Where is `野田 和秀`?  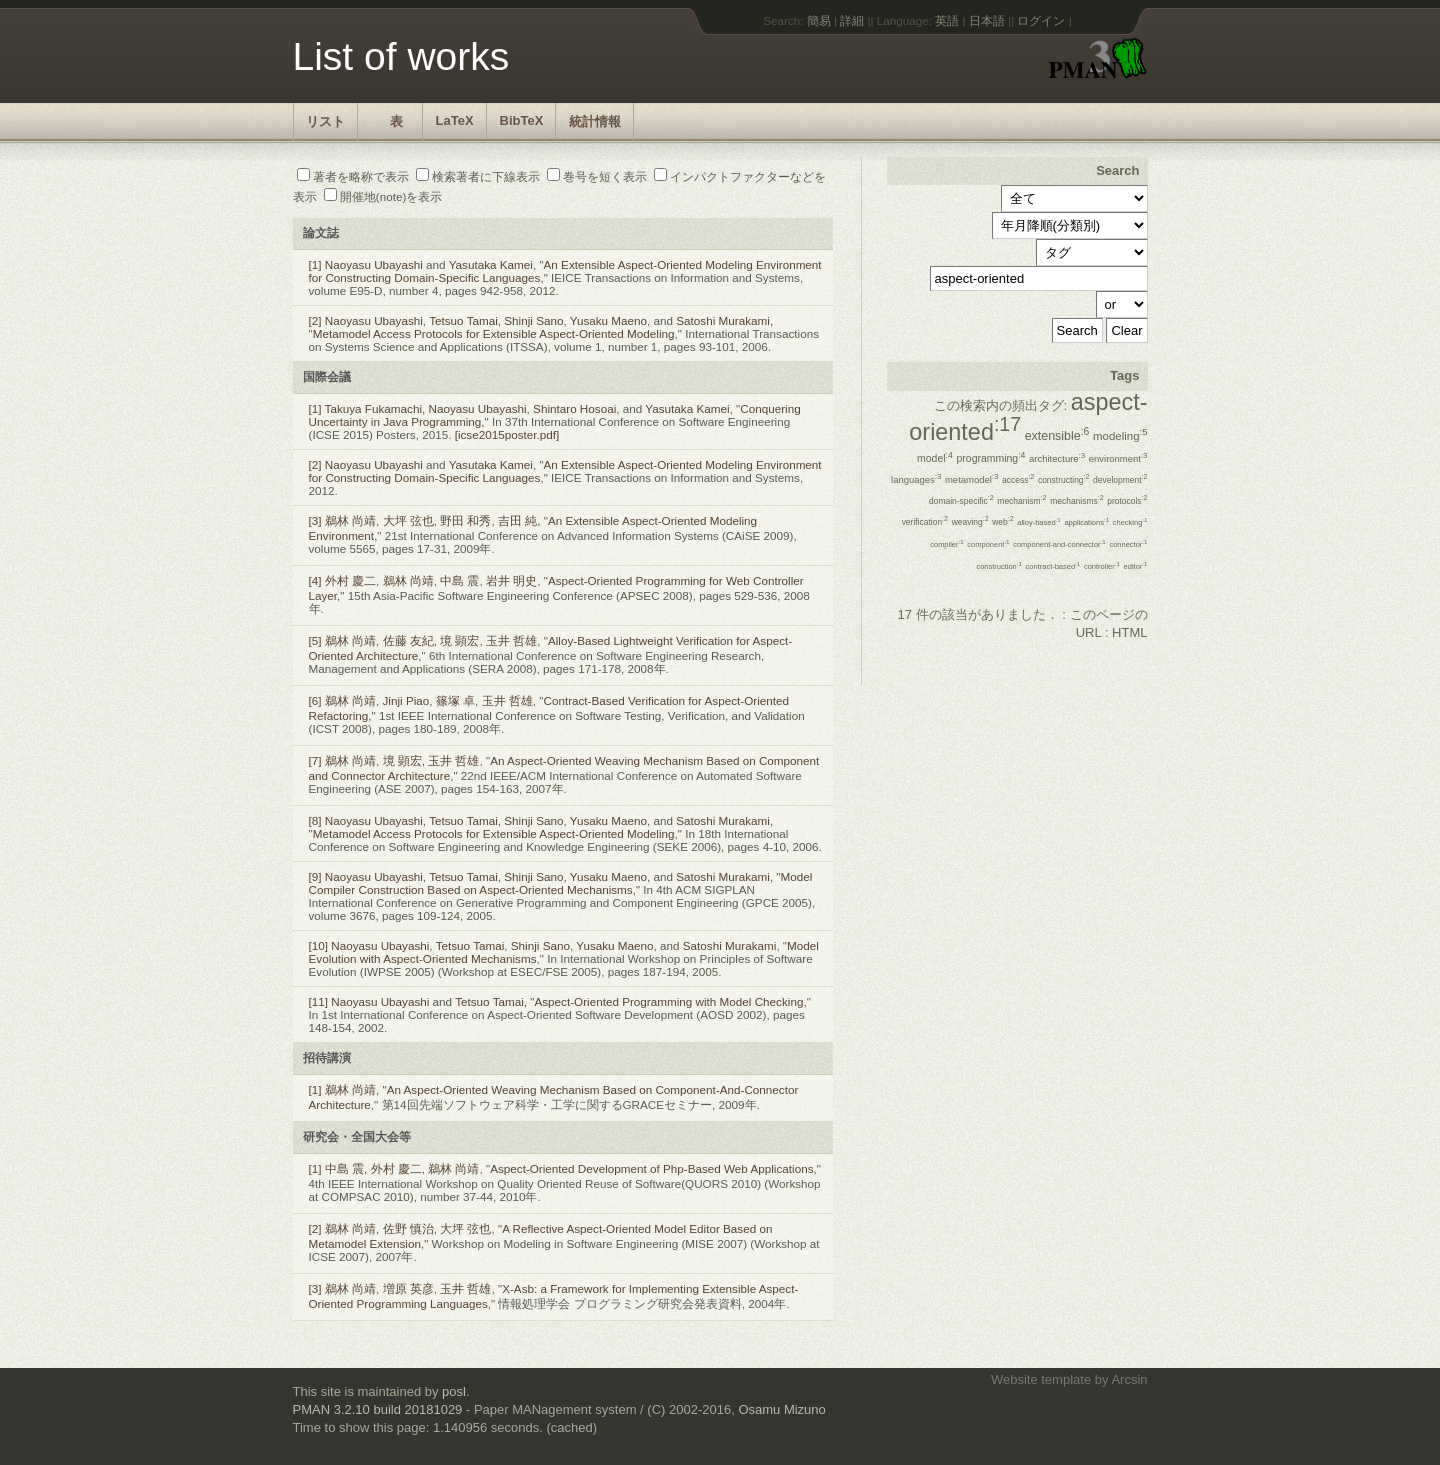
野田 和秀 is located at coordinates (465, 520).